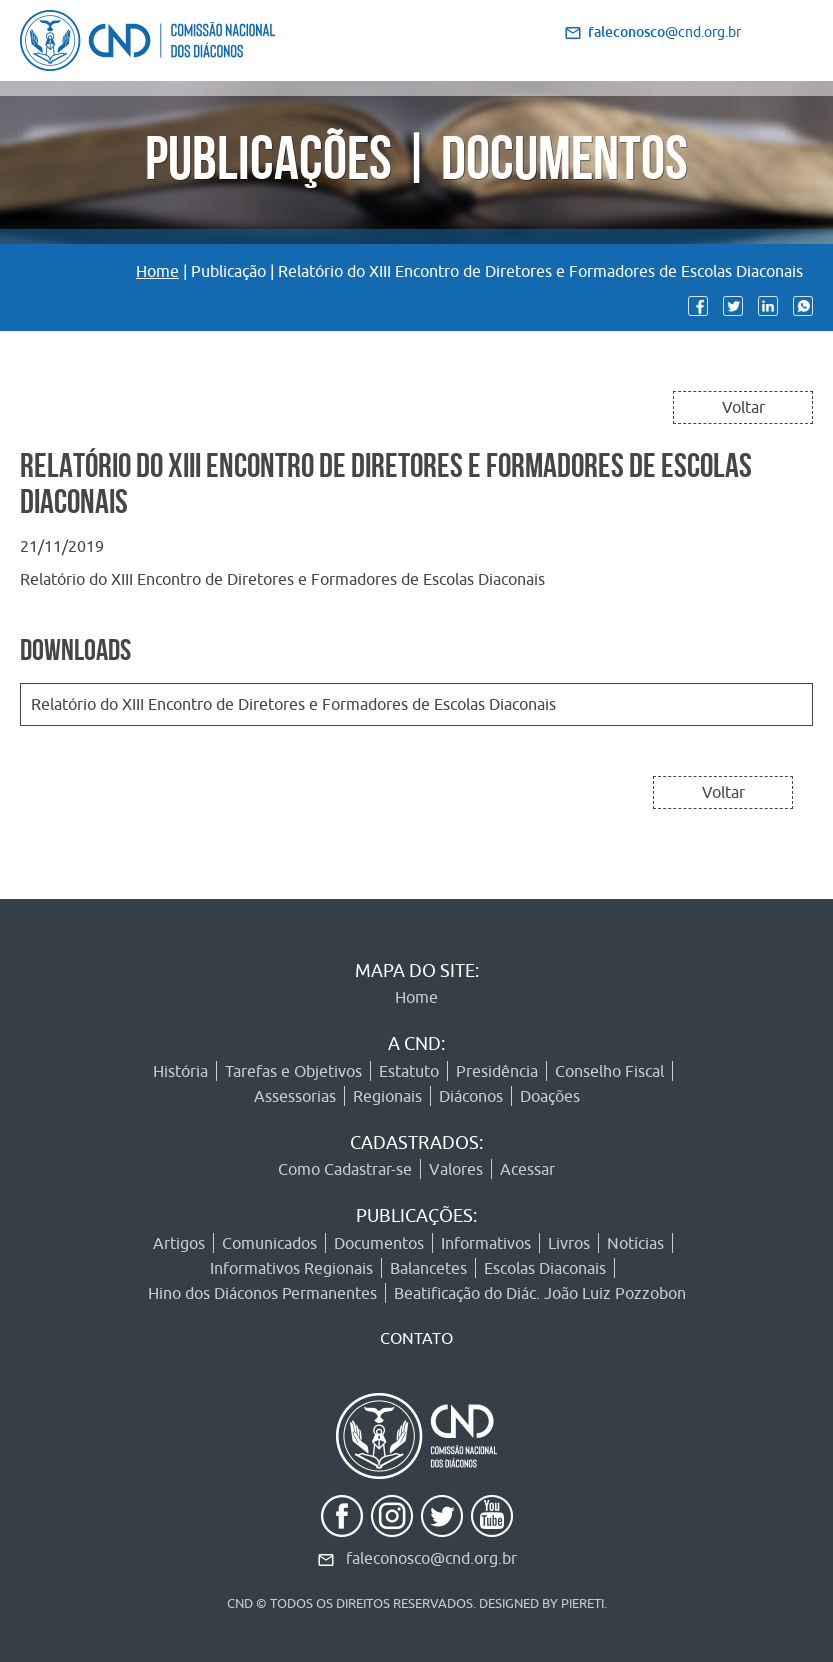 The height and width of the screenshot is (1662, 833). What do you see at coordinates (584, 1603) in the screenshot?
I see `PIERETI.` at bounding box center [584, 1603].